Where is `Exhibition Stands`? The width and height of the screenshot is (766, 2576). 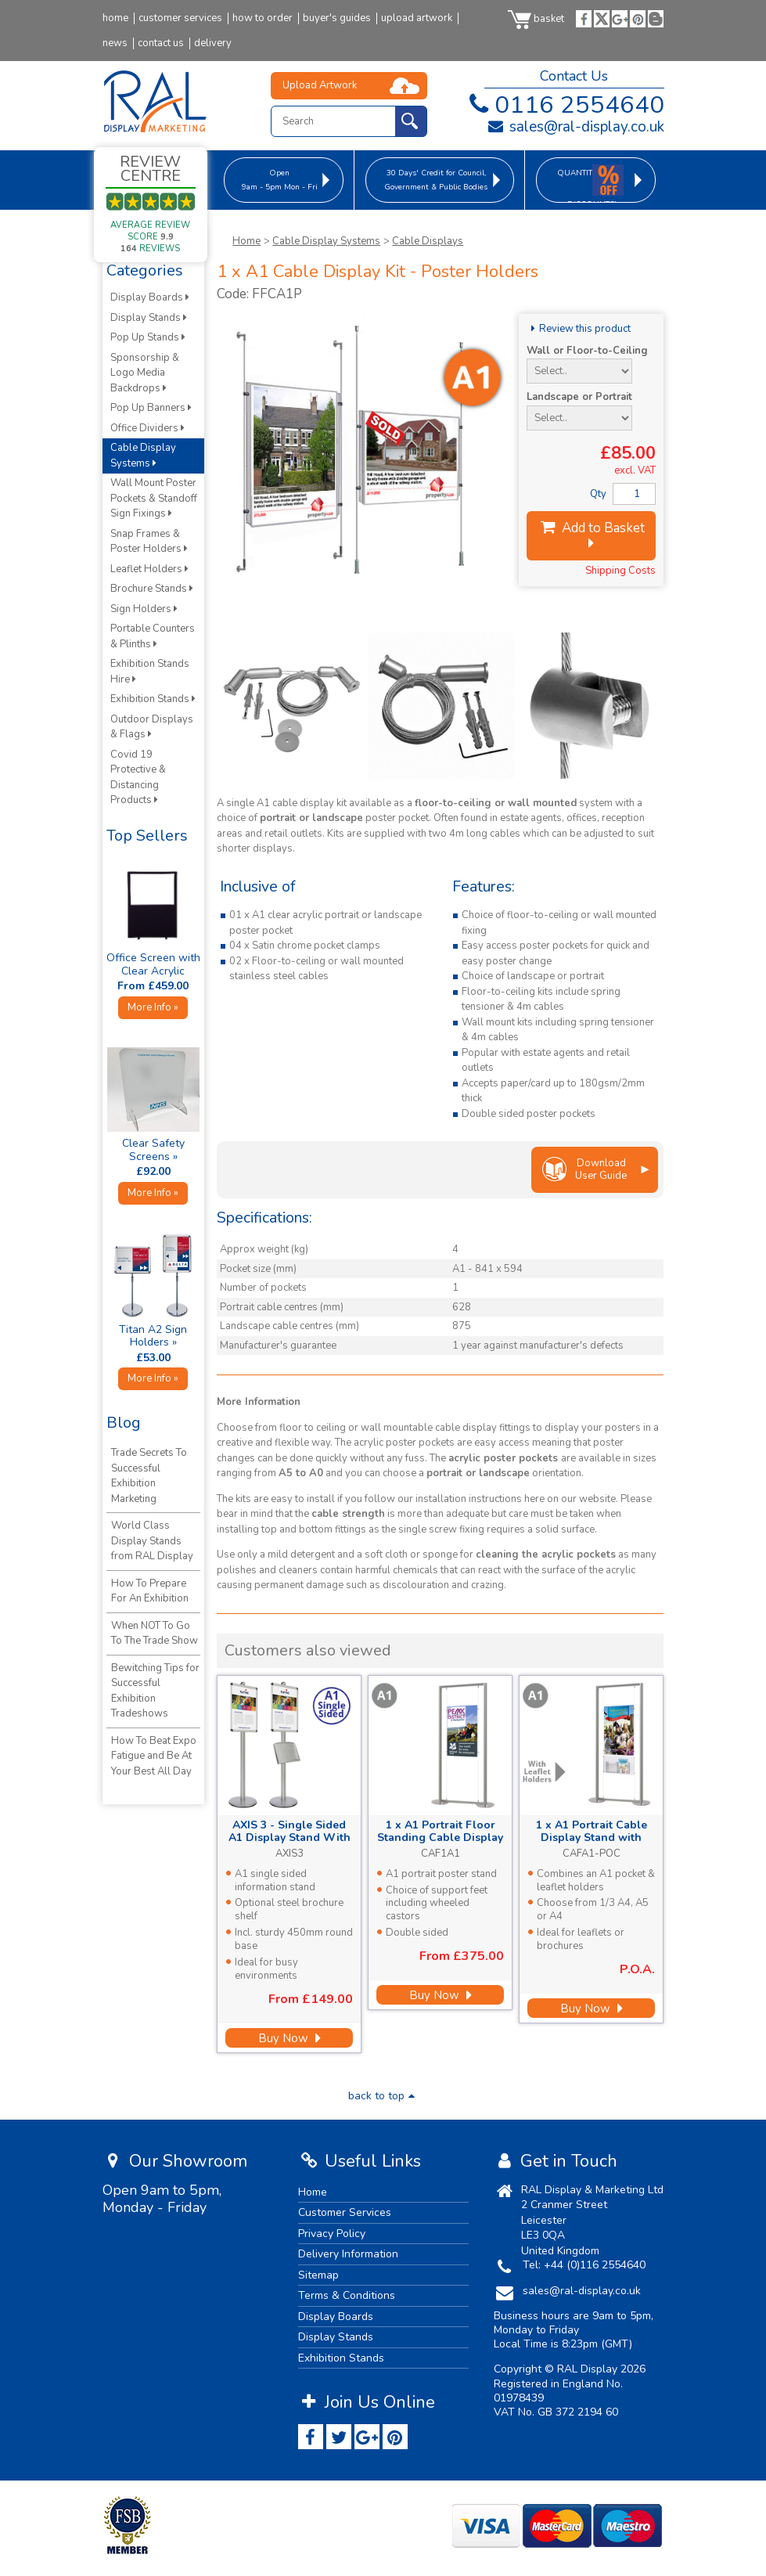 Exhibition Stands is located at coordinates (153, 699).